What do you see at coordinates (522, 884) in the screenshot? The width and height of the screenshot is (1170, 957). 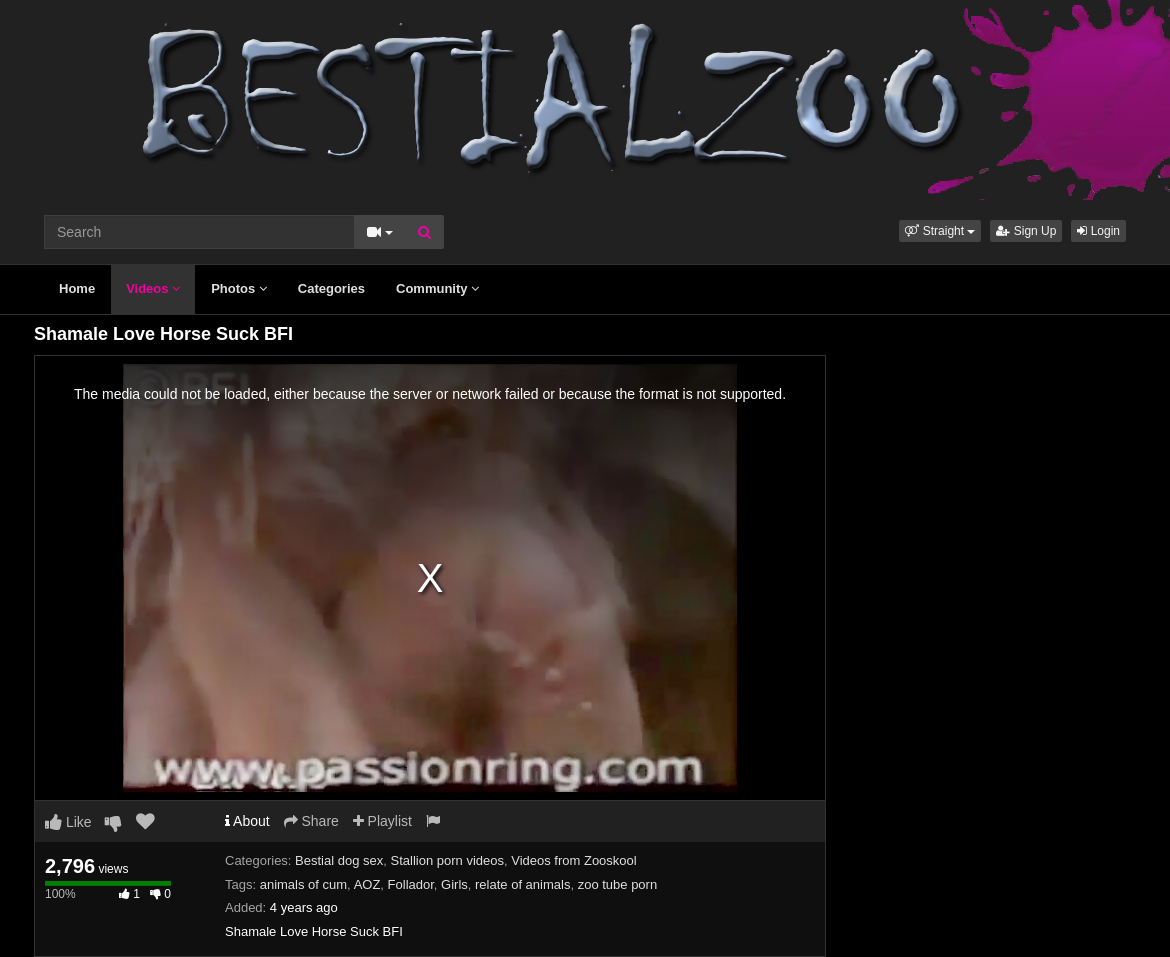 I see `relate of animals` at bounding box center [522, 884].